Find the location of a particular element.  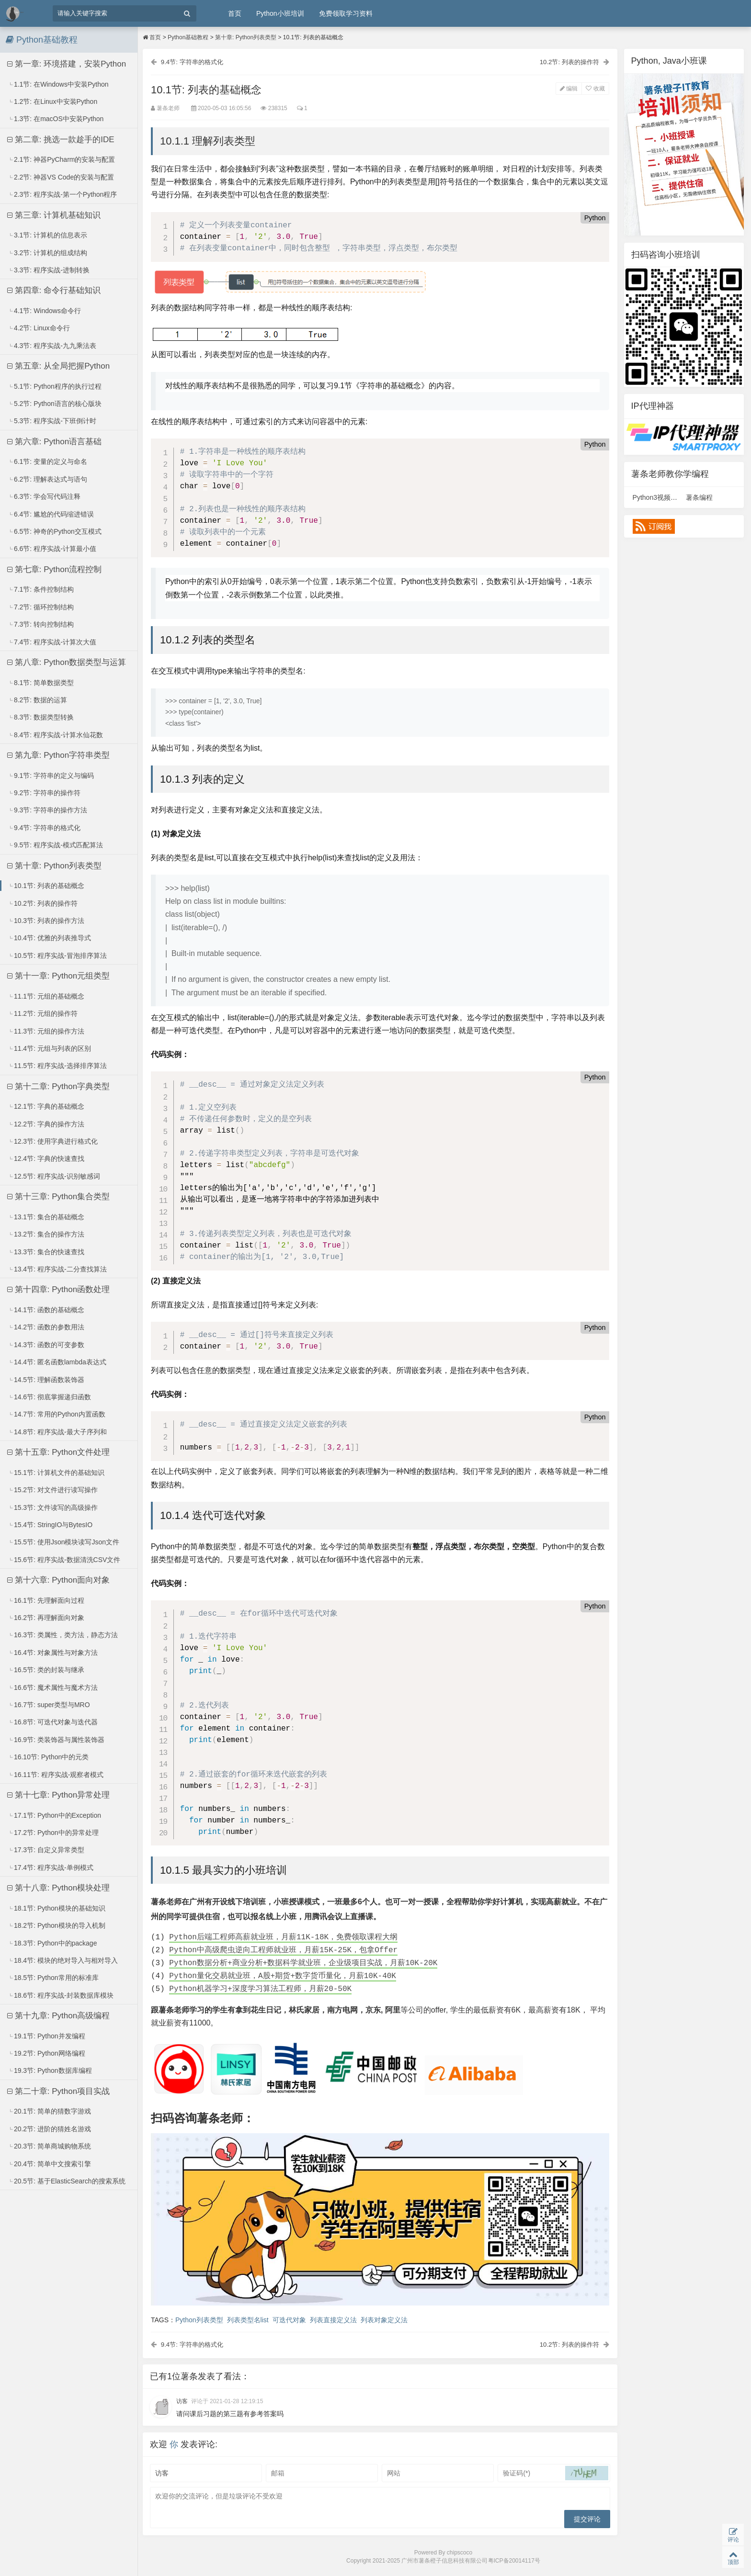

12.3节: 使用字典进行格式化 is located at coordinates (53, 1141).